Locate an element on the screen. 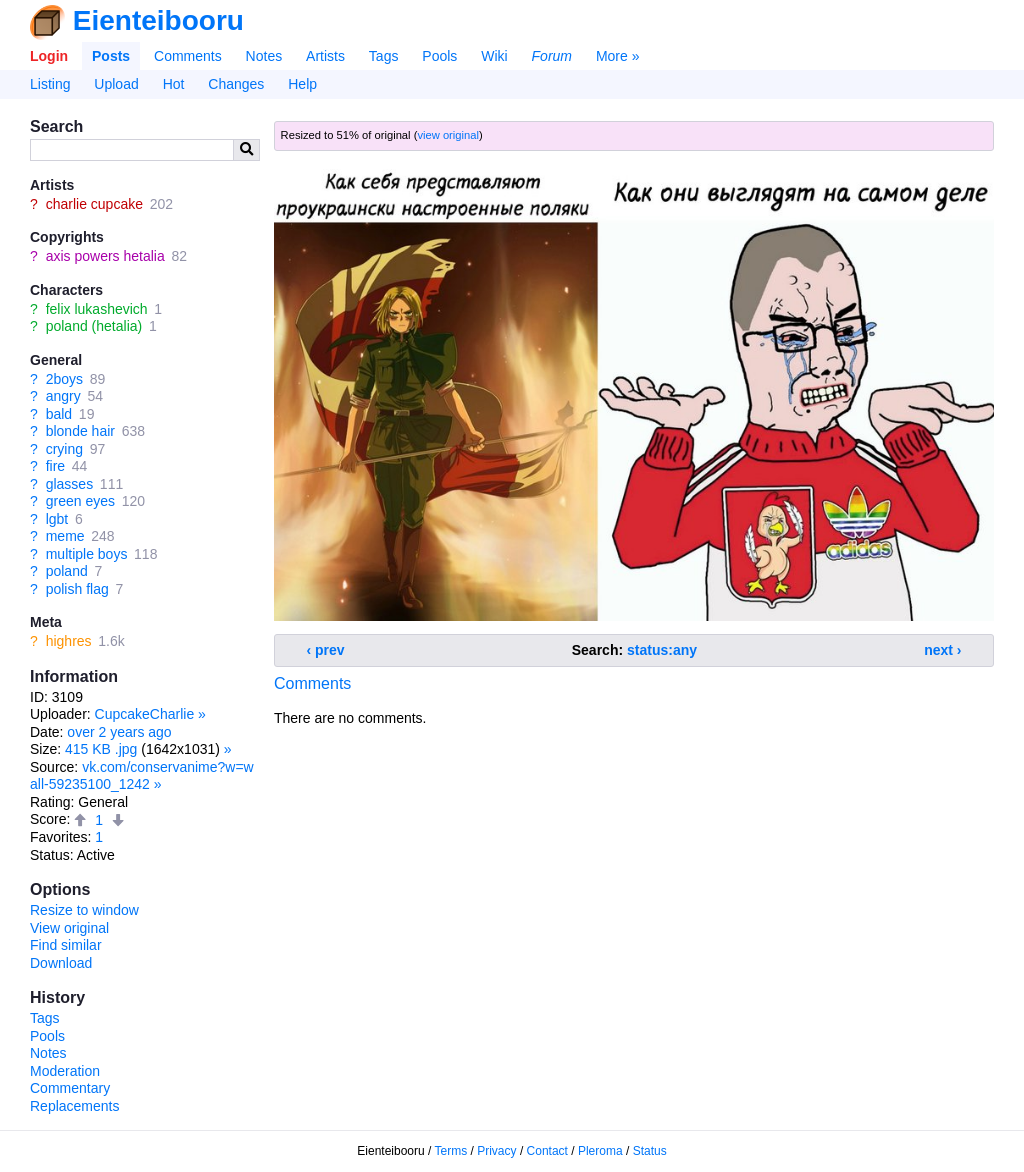 The height and width of the screenshot is (1172, 1024). Pleroma is located at coordinates (600, 1151).